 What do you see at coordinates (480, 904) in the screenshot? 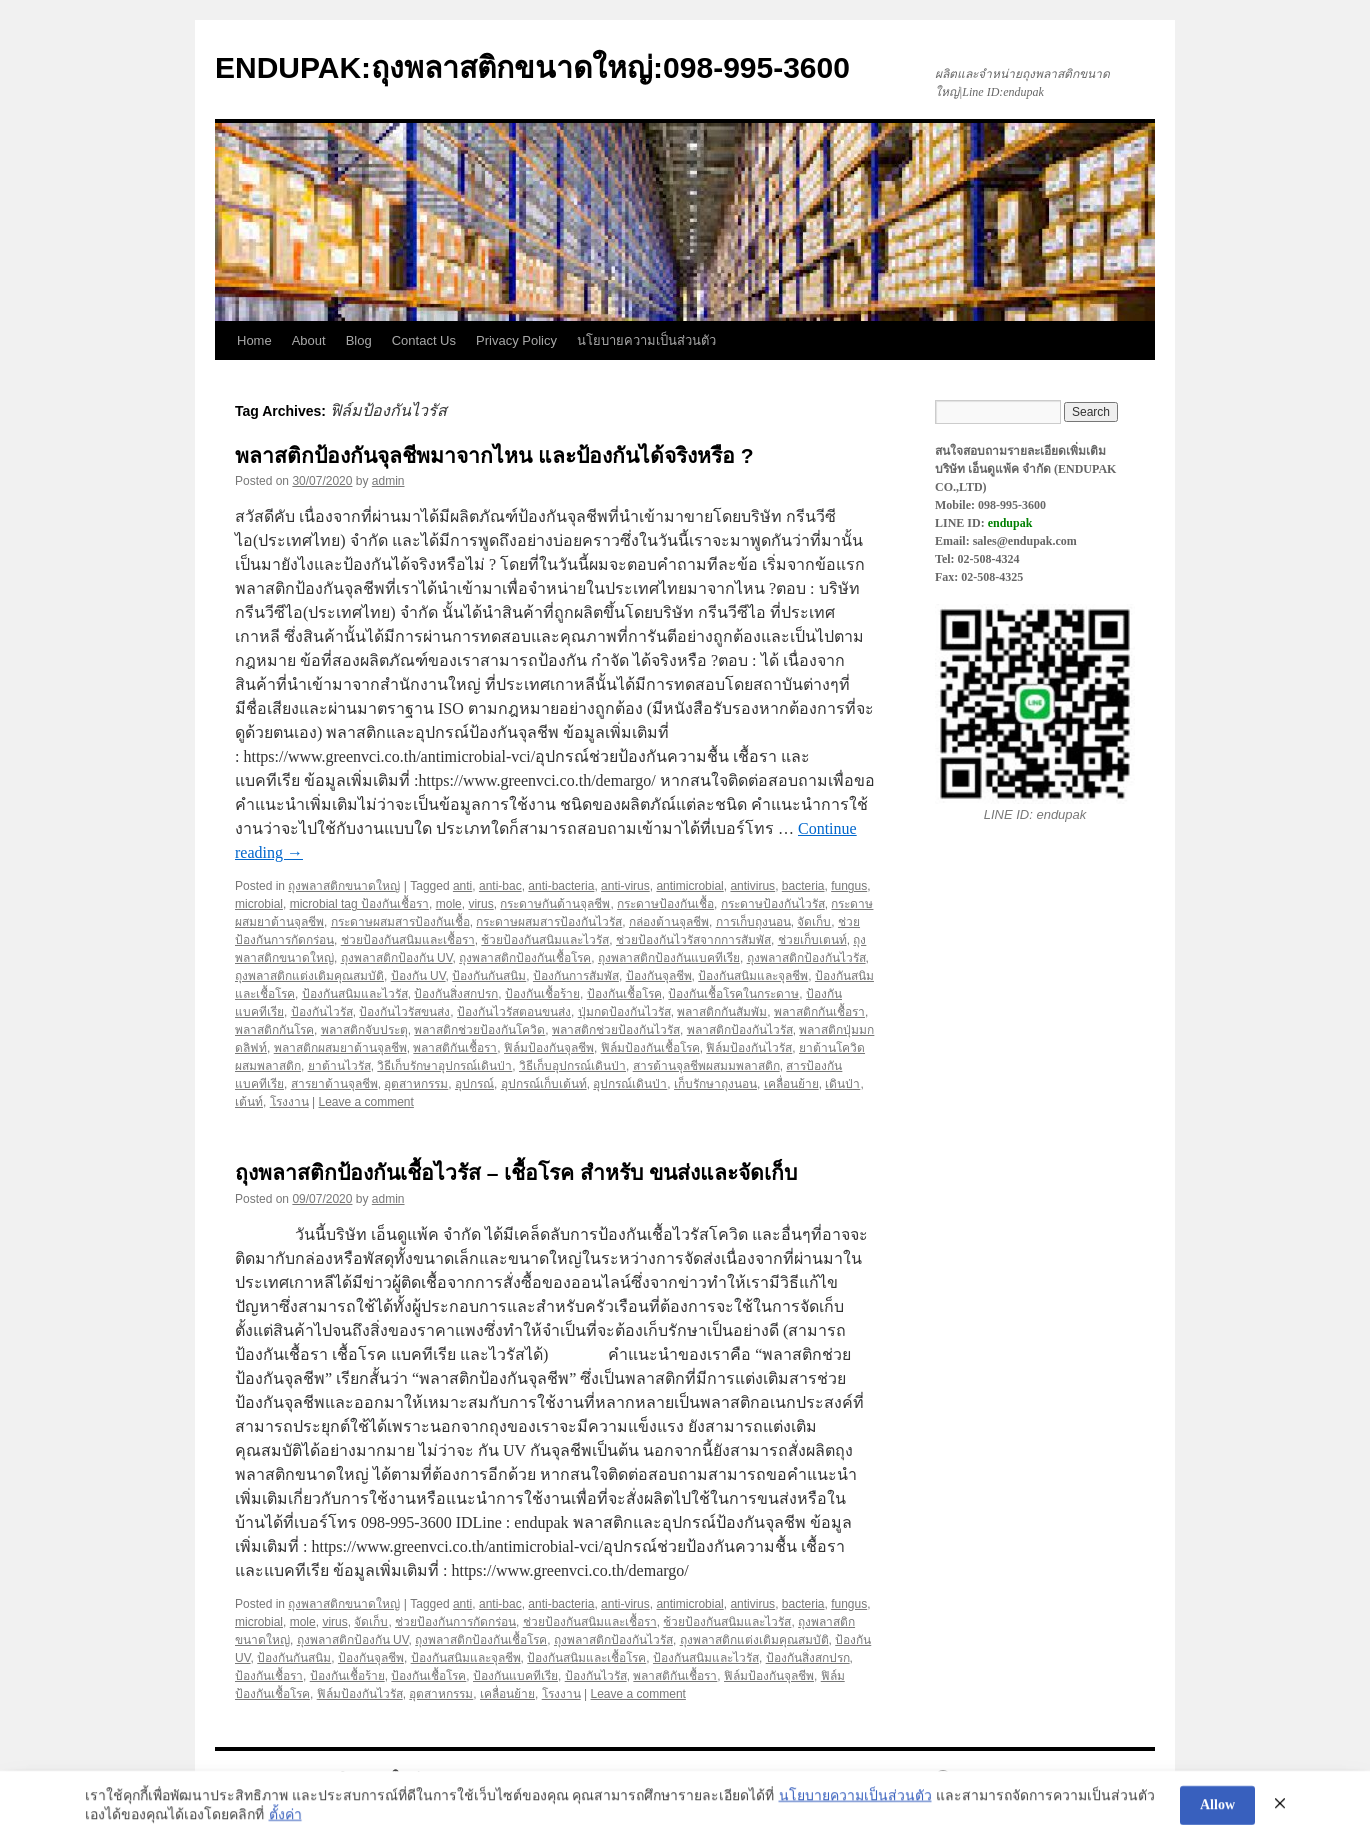
I see `virus` at bounding box center [480, 904].